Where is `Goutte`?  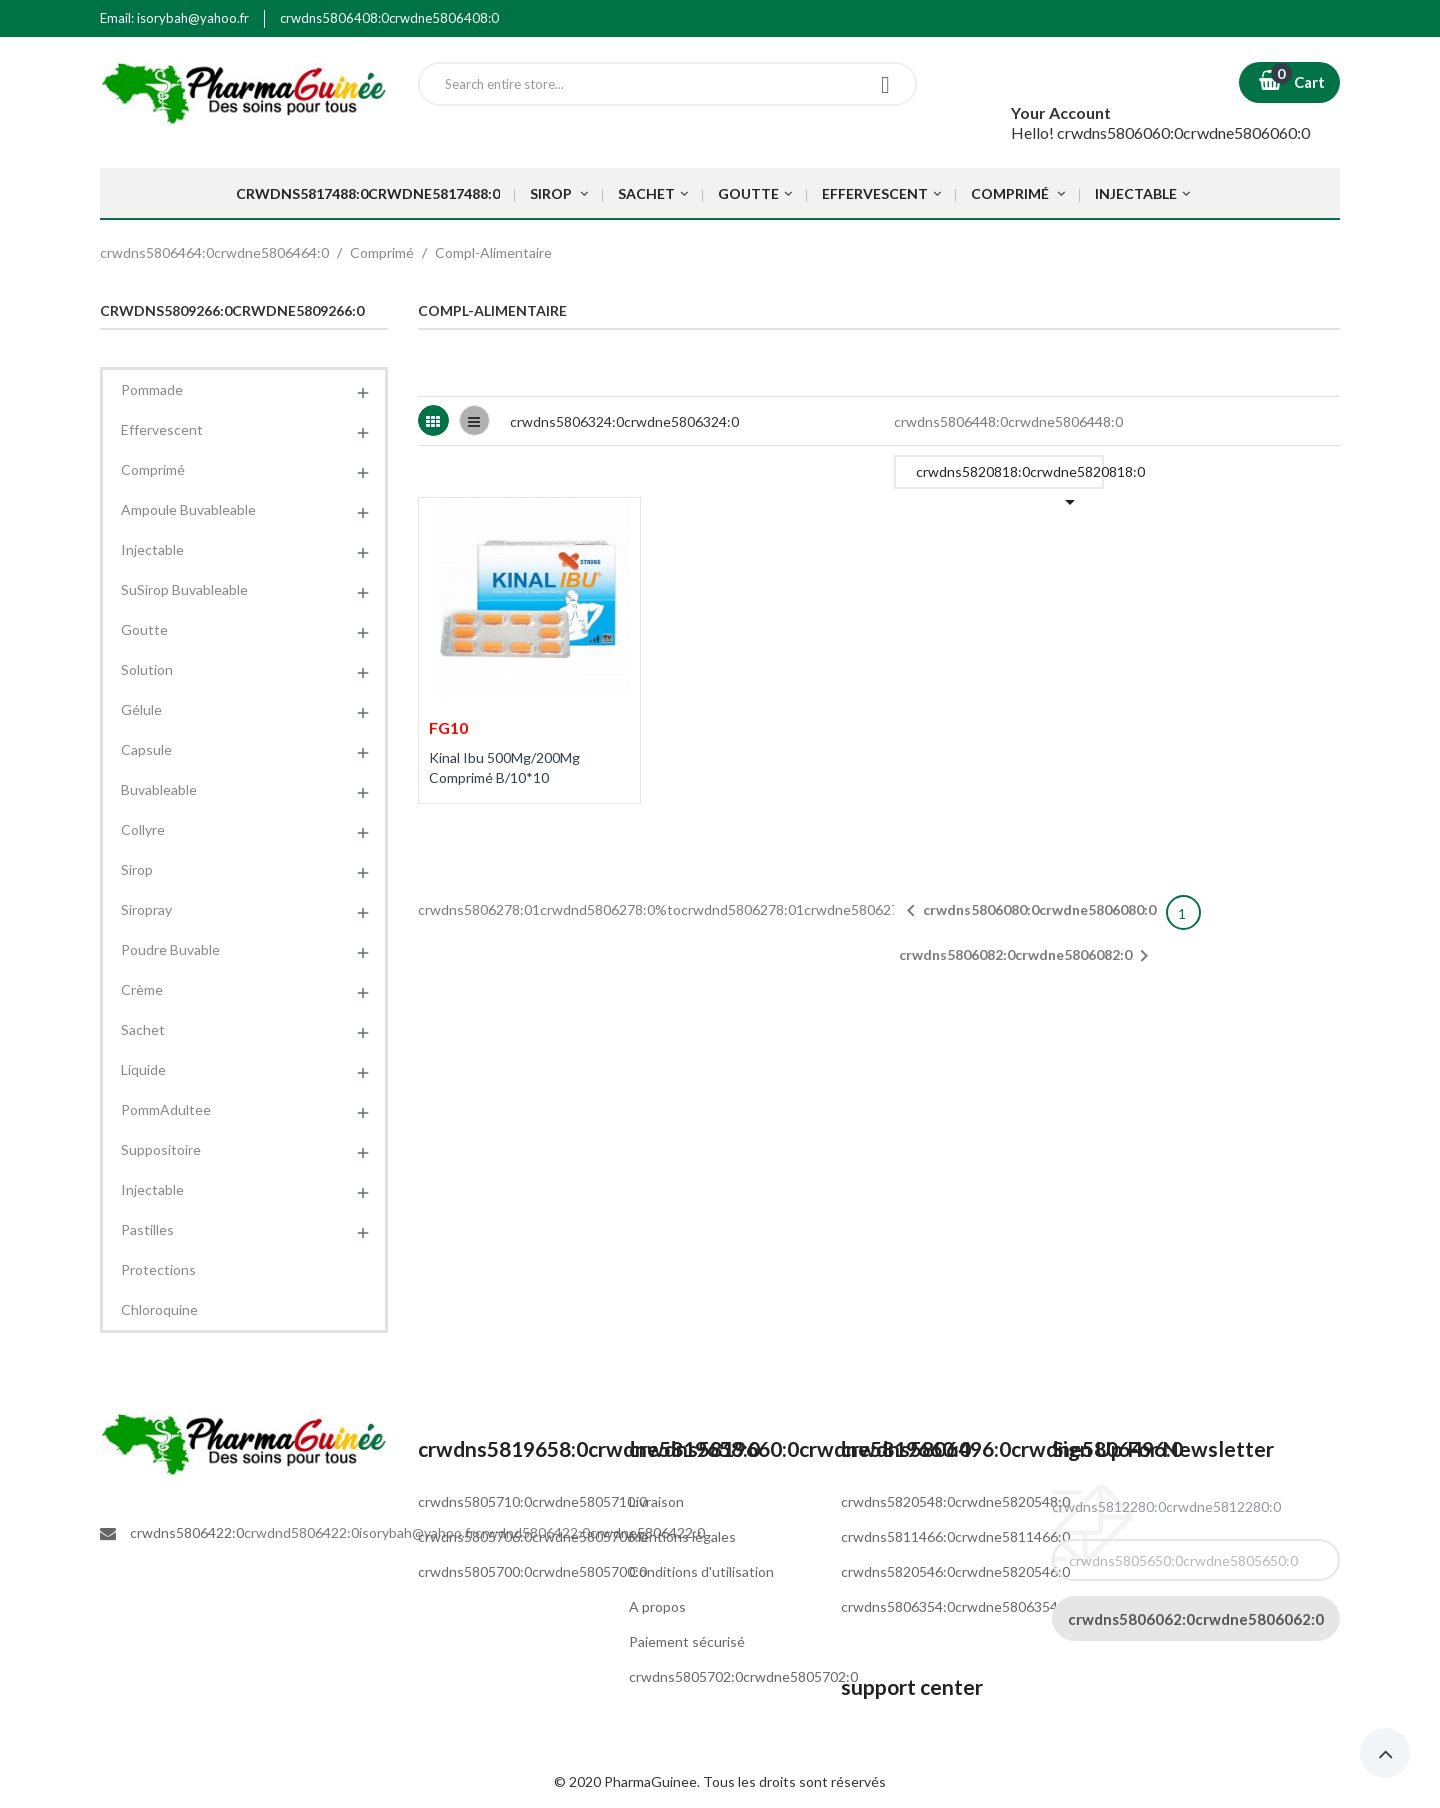
Goutte is located at coordinates (144, 629).